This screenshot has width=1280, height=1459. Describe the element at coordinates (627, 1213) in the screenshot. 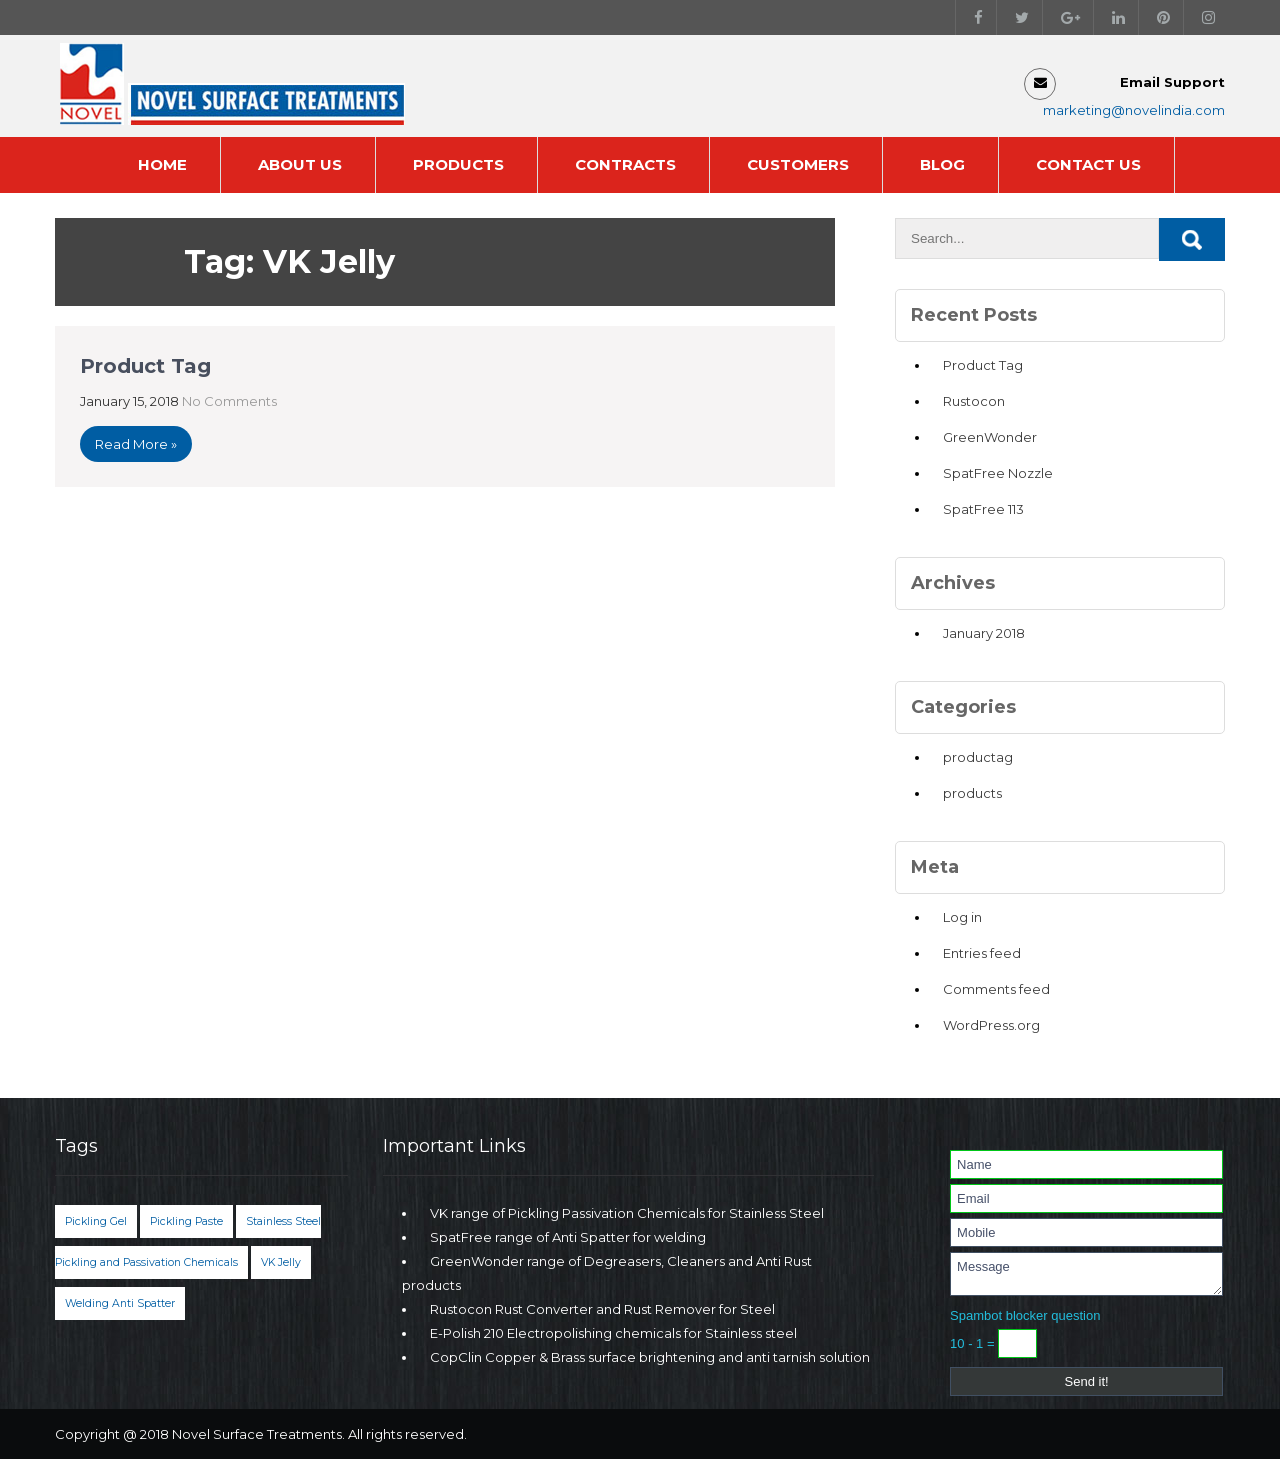

I see `VK range of Pickling Passivation Chemicals for Stainless Steel` at that location.